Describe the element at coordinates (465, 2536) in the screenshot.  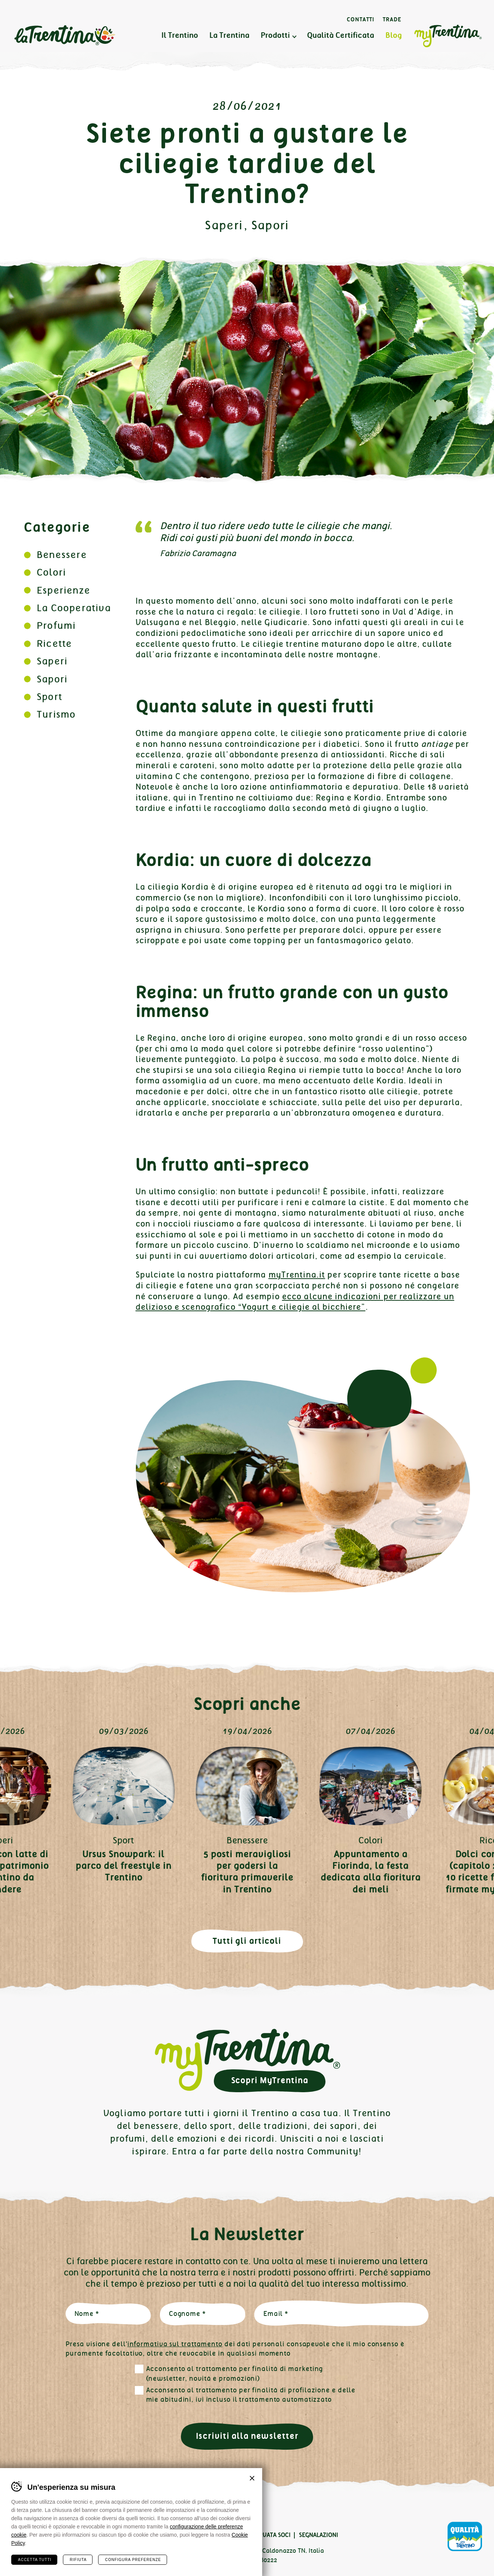
I see `Qualità Trentino` at that location.